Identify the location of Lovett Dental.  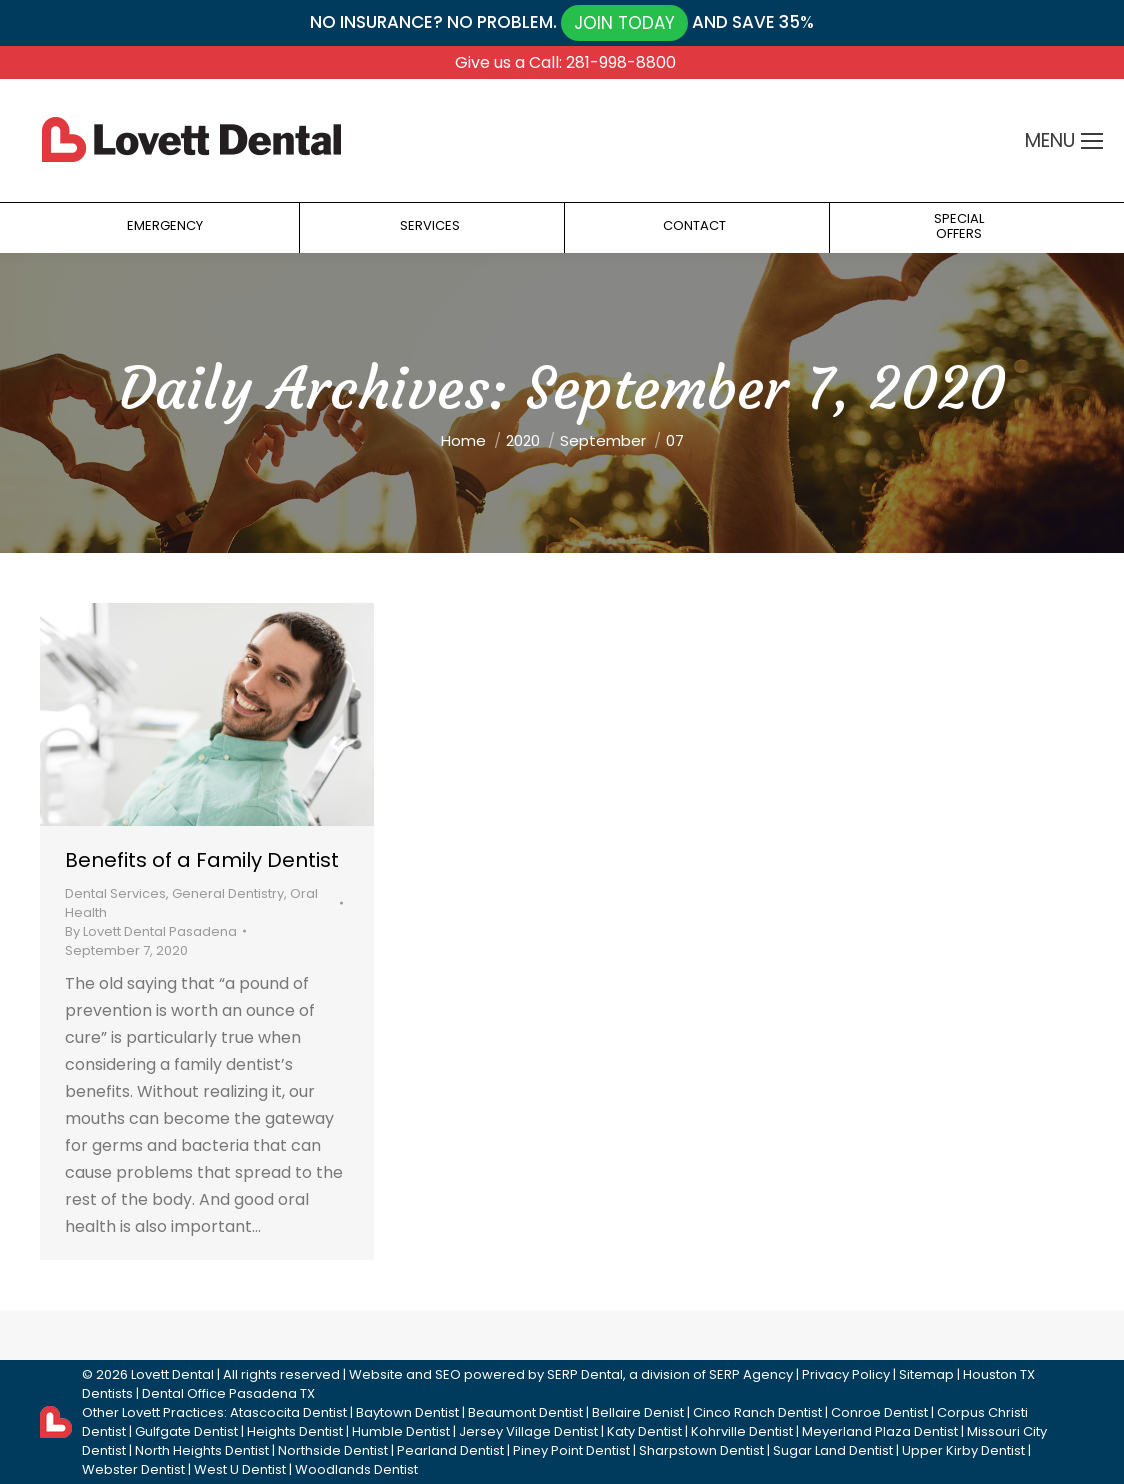
(172, 1374).